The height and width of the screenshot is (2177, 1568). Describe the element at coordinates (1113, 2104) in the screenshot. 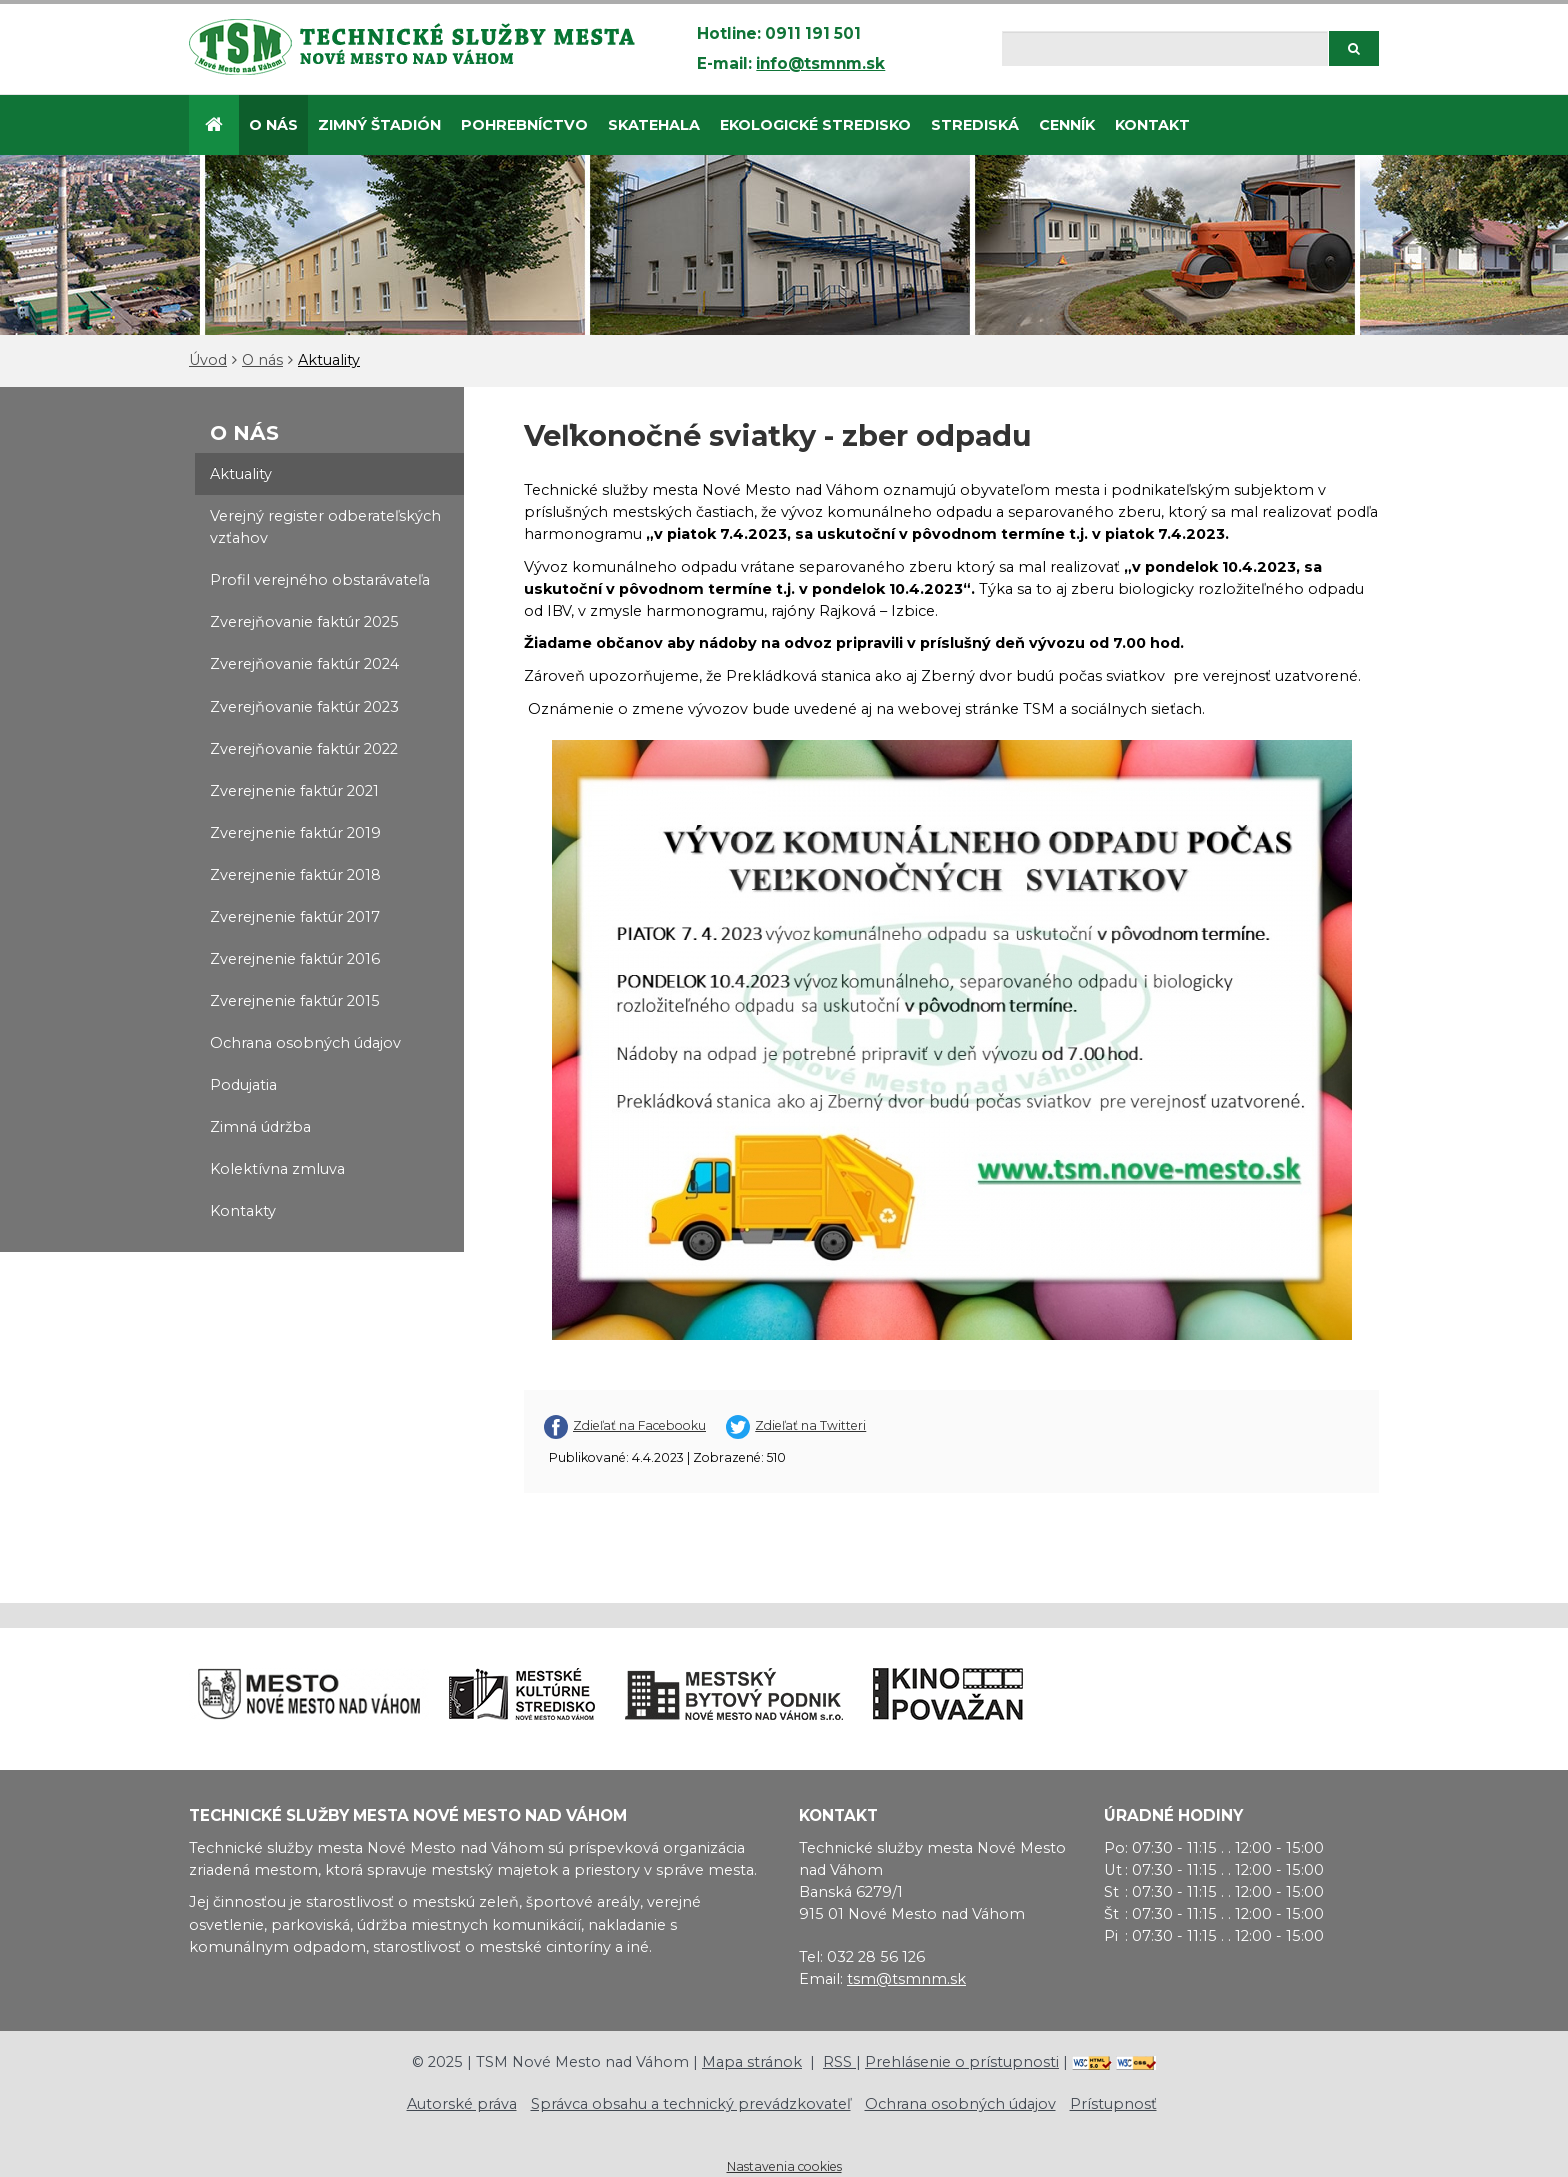

I see `Prístupnosť` at that location.